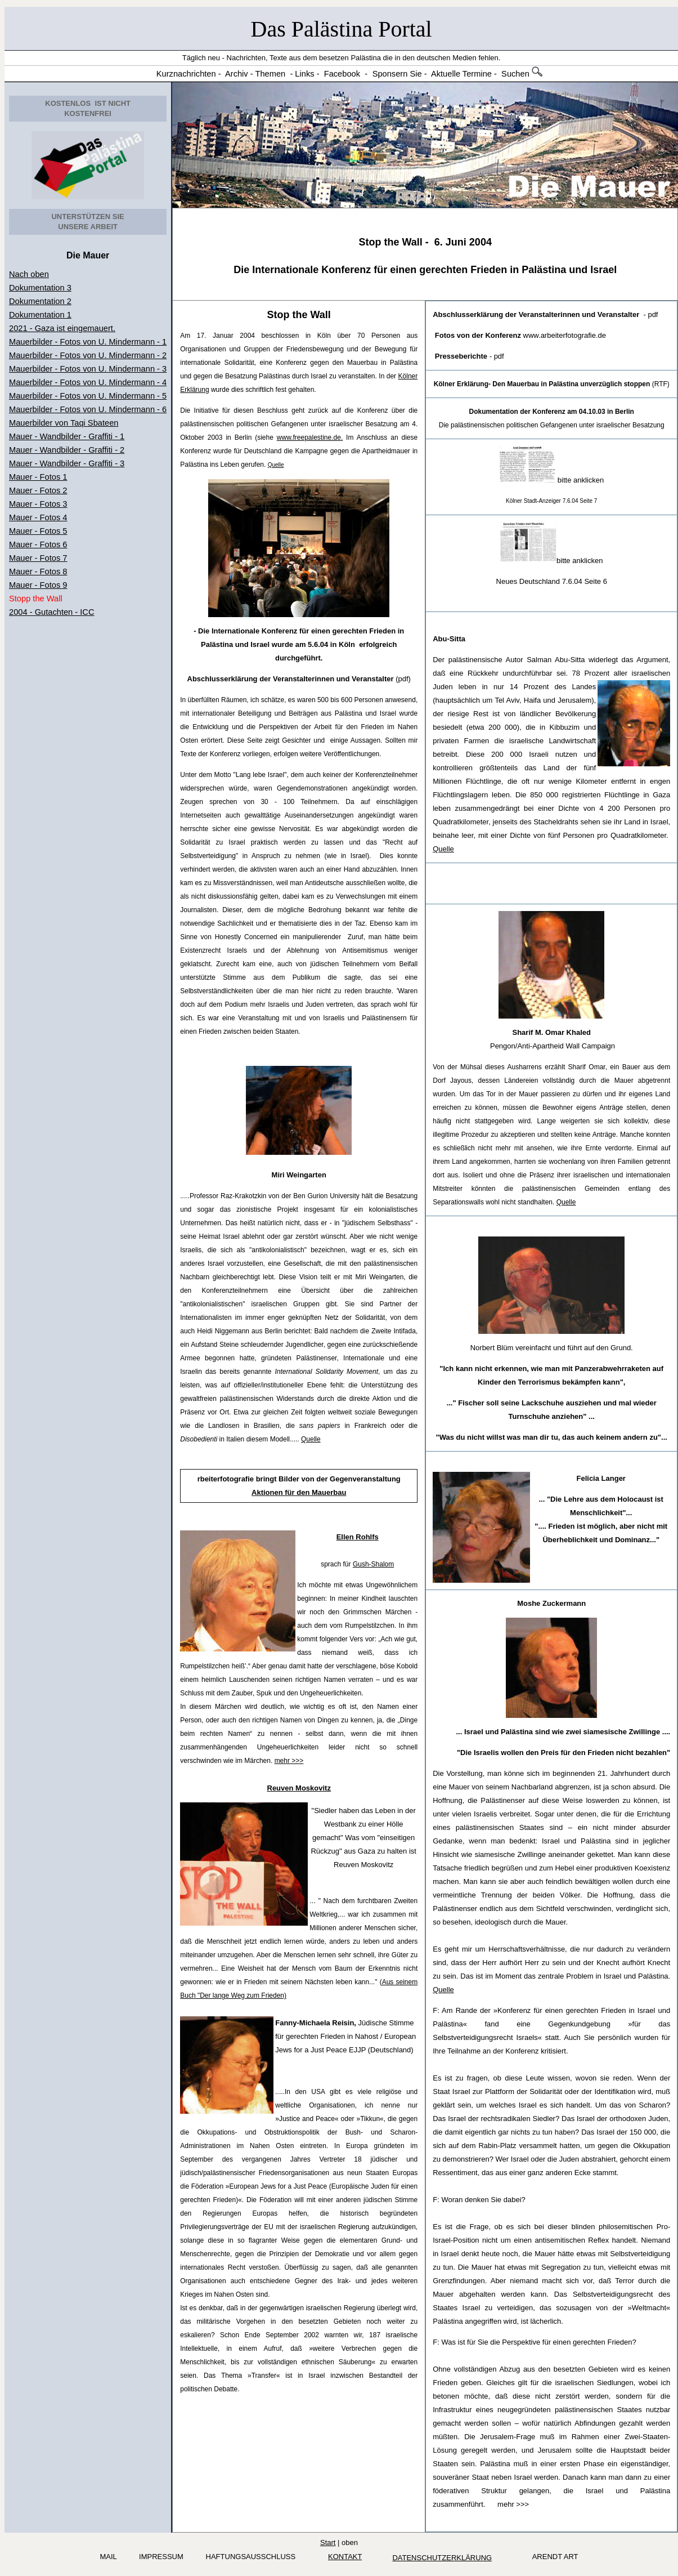 The height and width of the screenshot is (2576, 678). I want to click on www.freepalestine.de, so click(309, 437).